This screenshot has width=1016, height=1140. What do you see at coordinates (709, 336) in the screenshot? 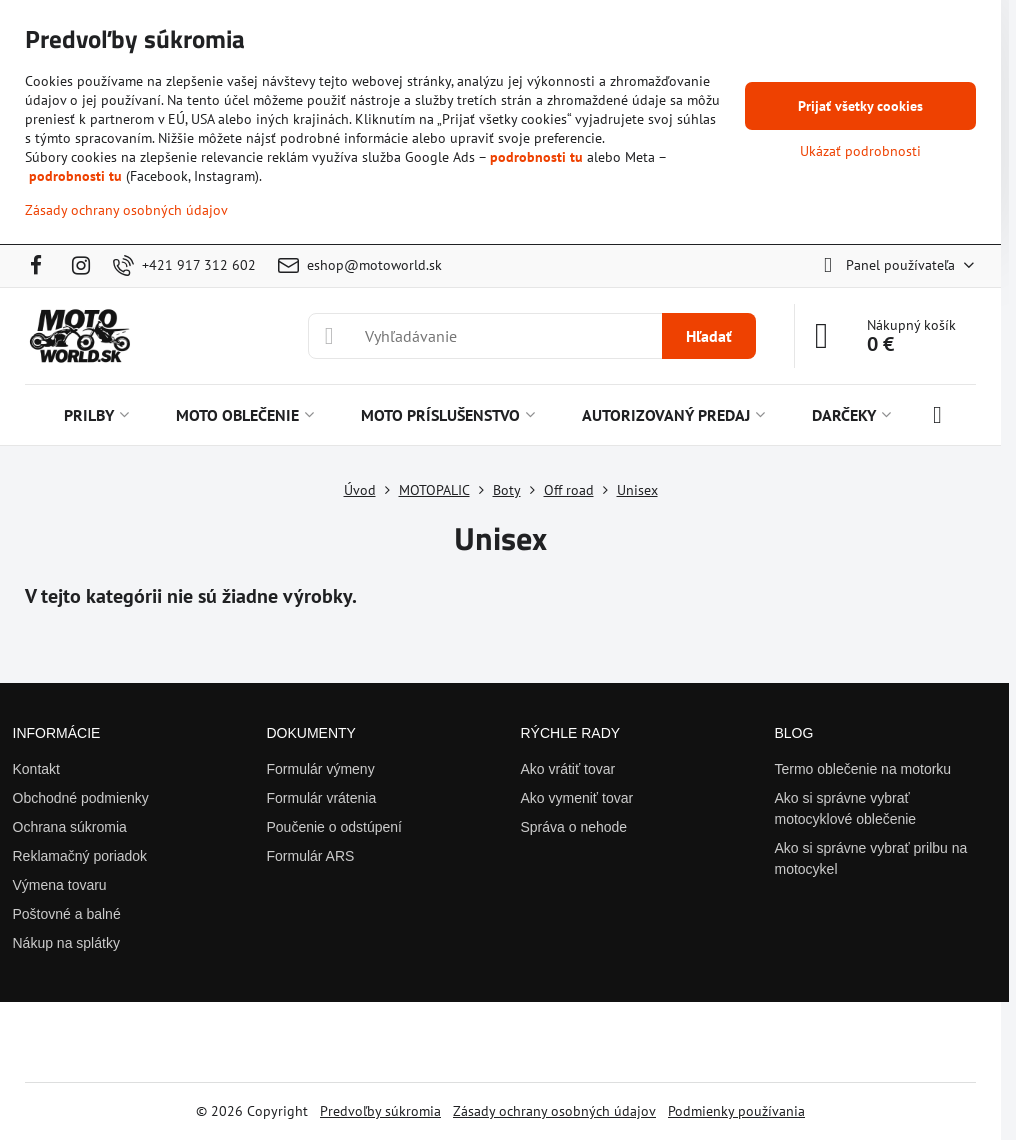
I see `Hľadať` at bounding box center [709, 336].